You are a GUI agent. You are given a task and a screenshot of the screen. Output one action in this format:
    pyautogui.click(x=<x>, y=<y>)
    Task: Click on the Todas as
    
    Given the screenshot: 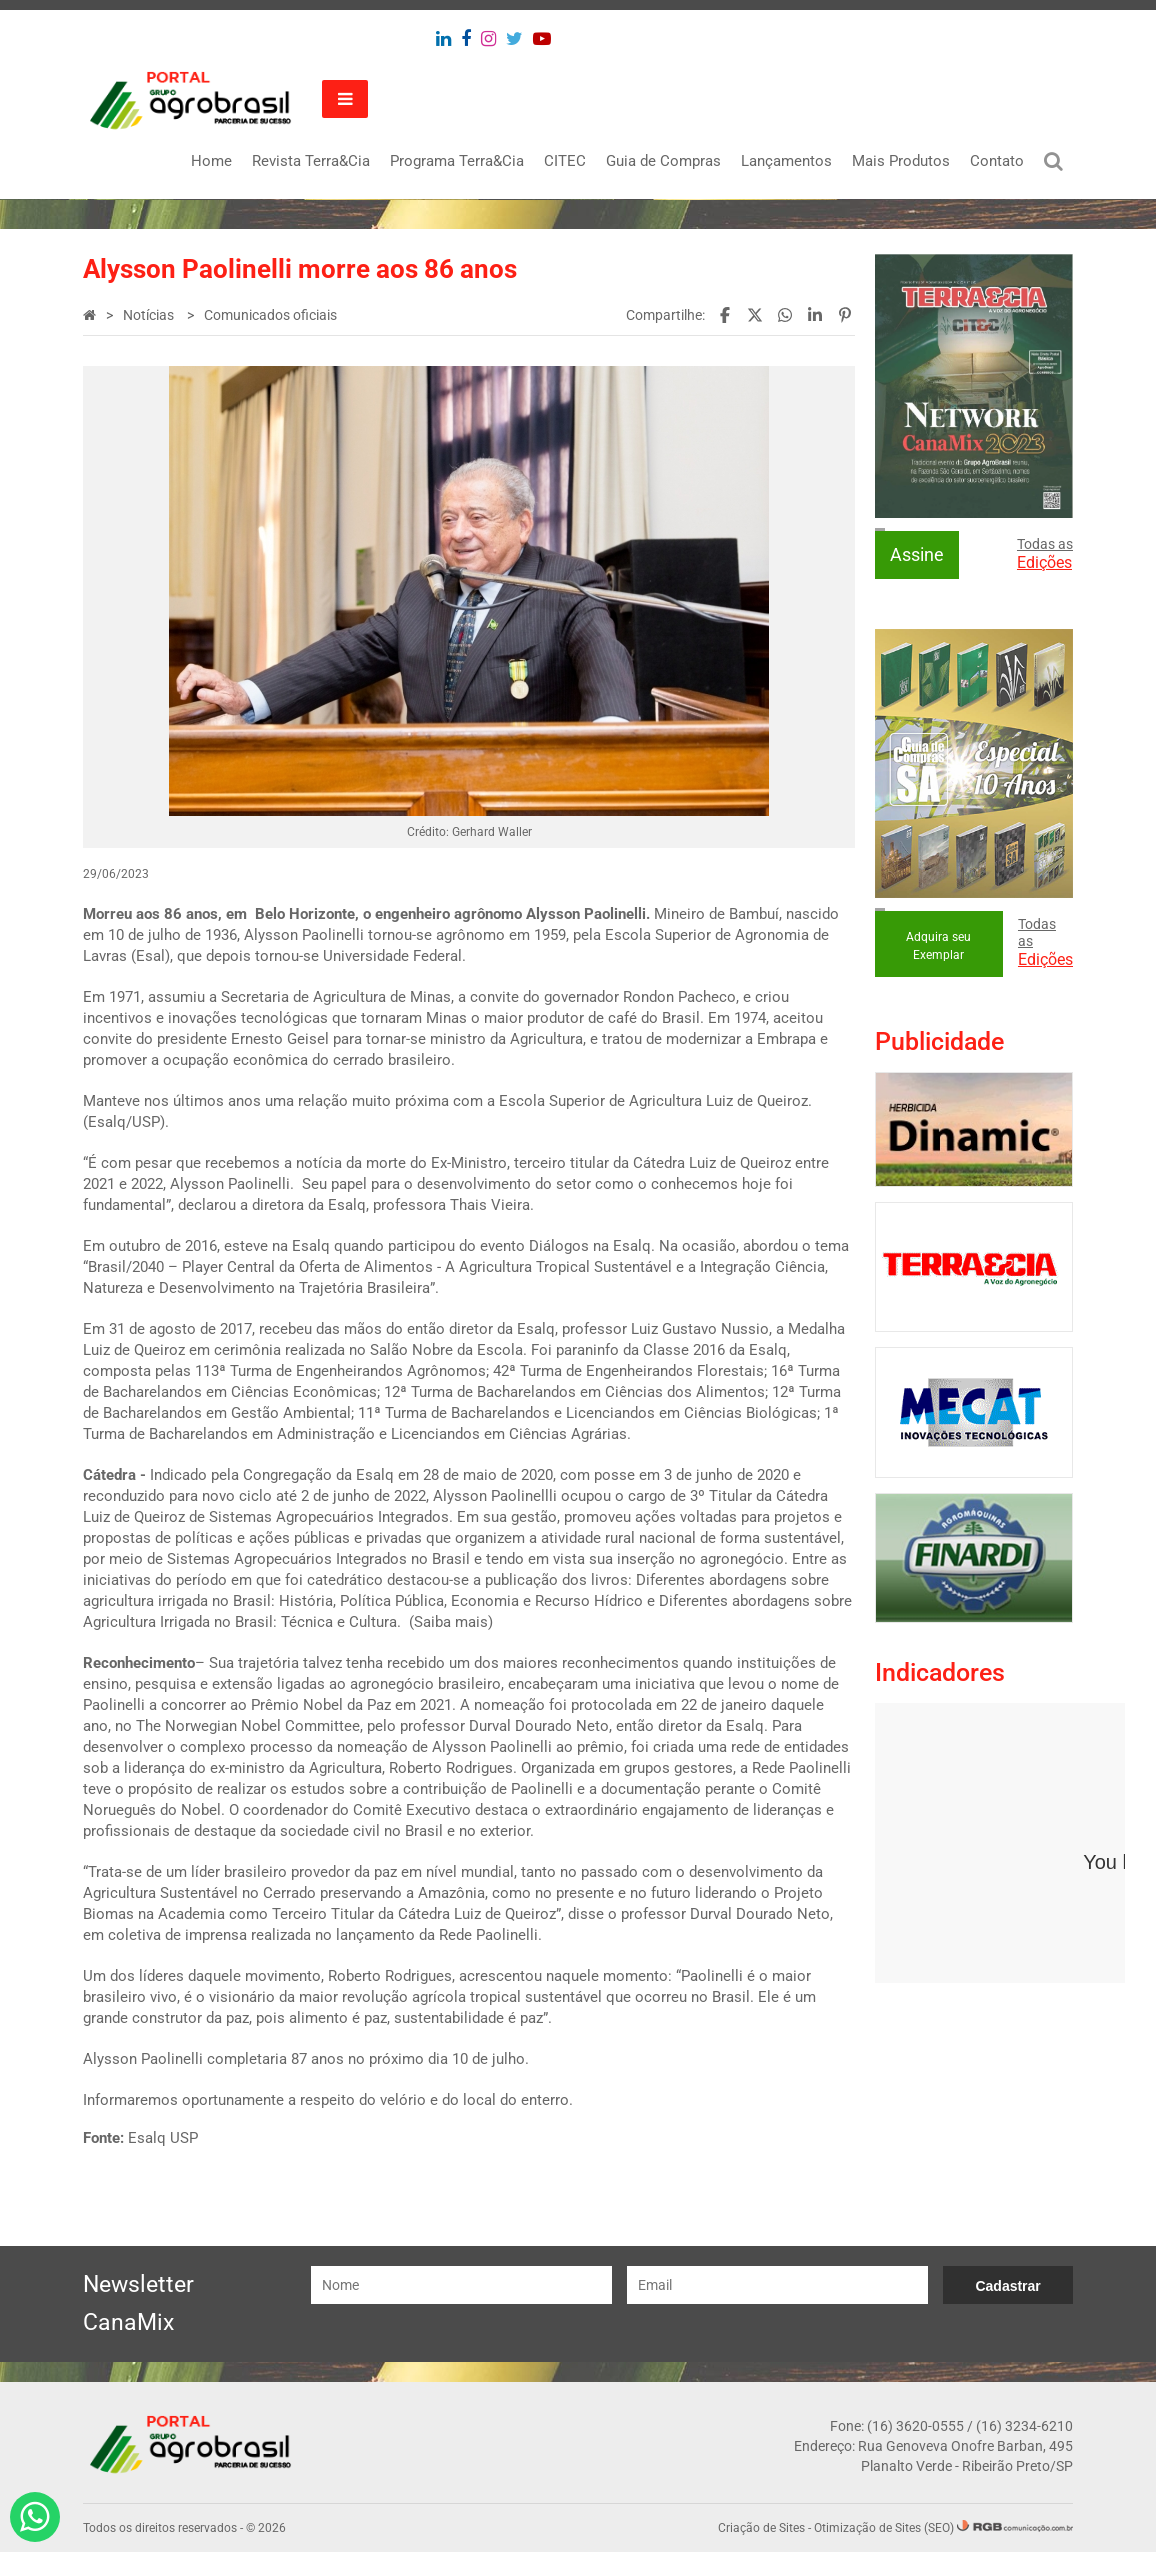 What is the action you would take?
    pyautogui.click(x=1045, y=554)
    